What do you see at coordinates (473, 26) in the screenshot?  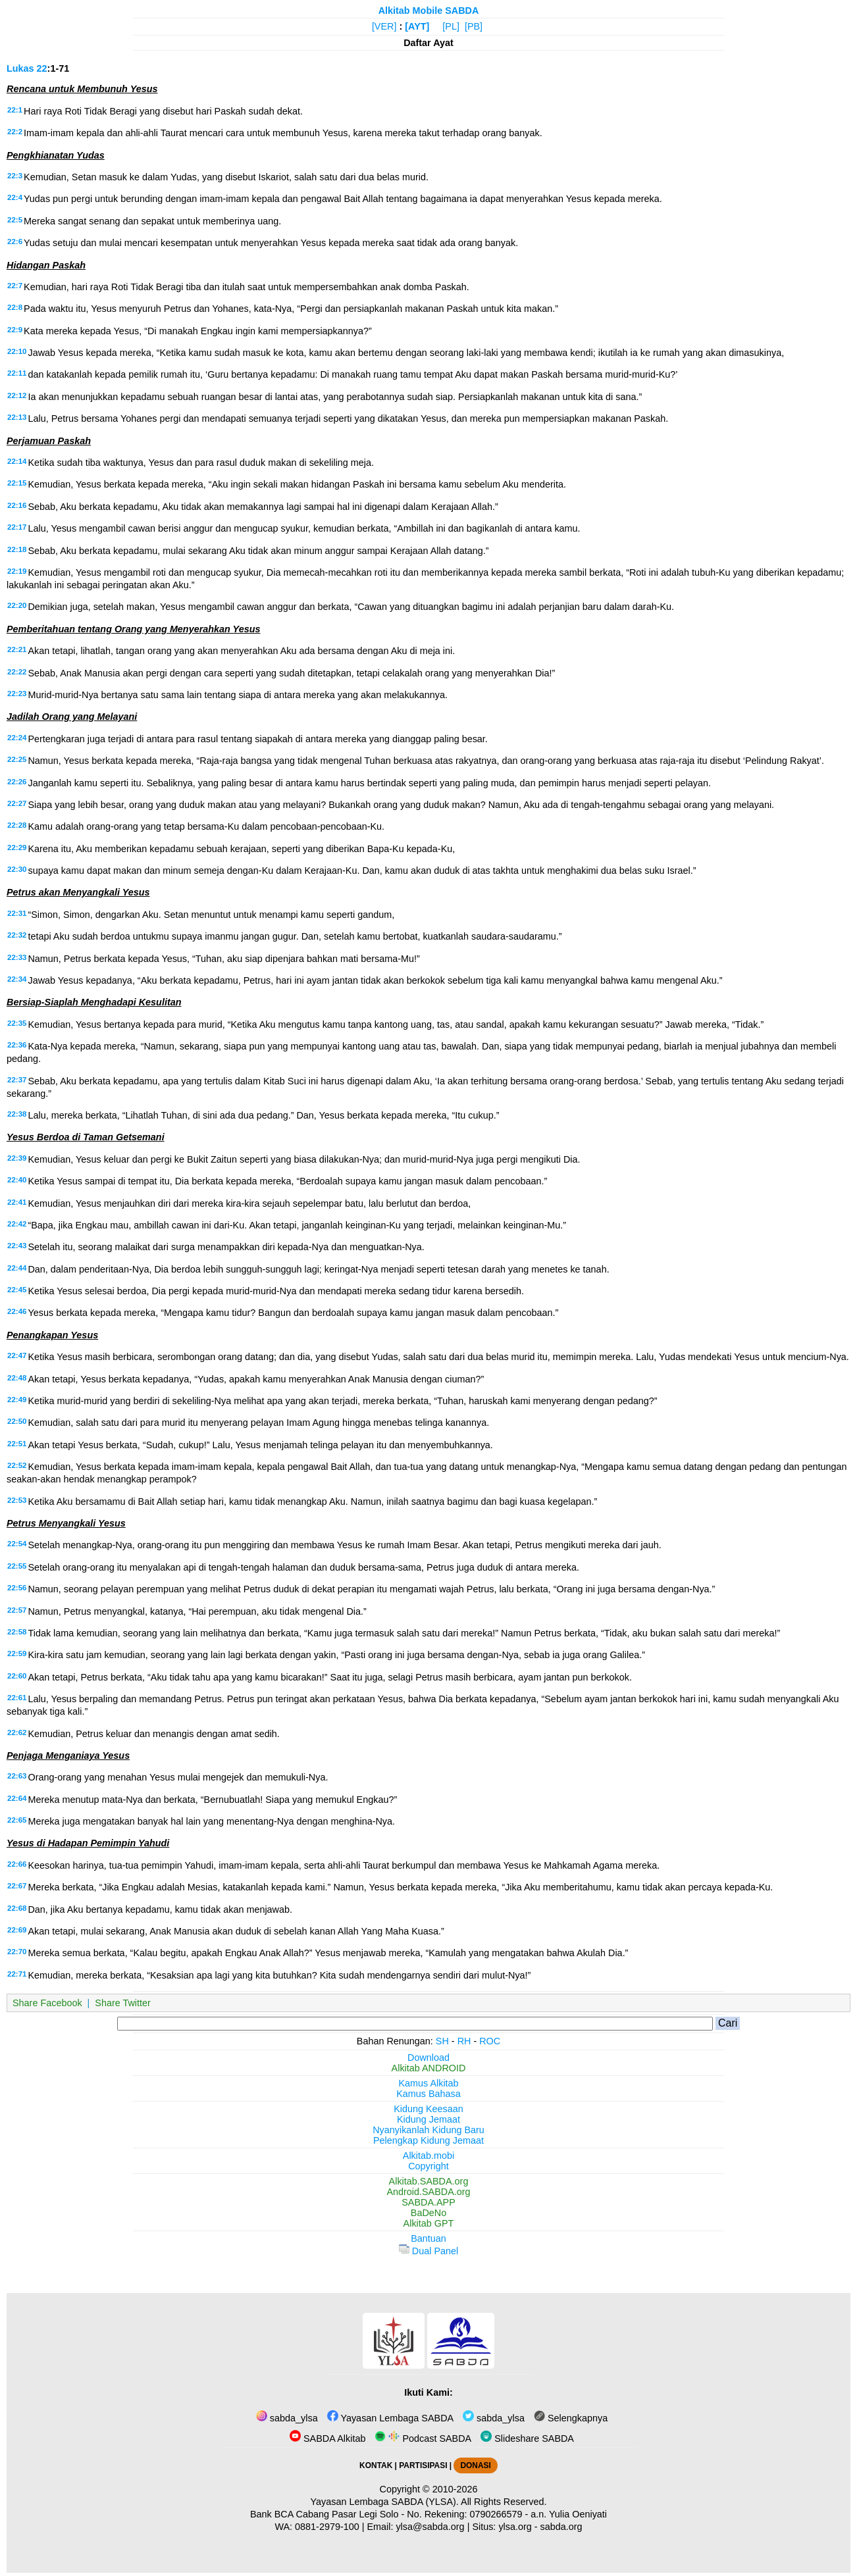 I see `[PB]` at bounding box center [473, 26].